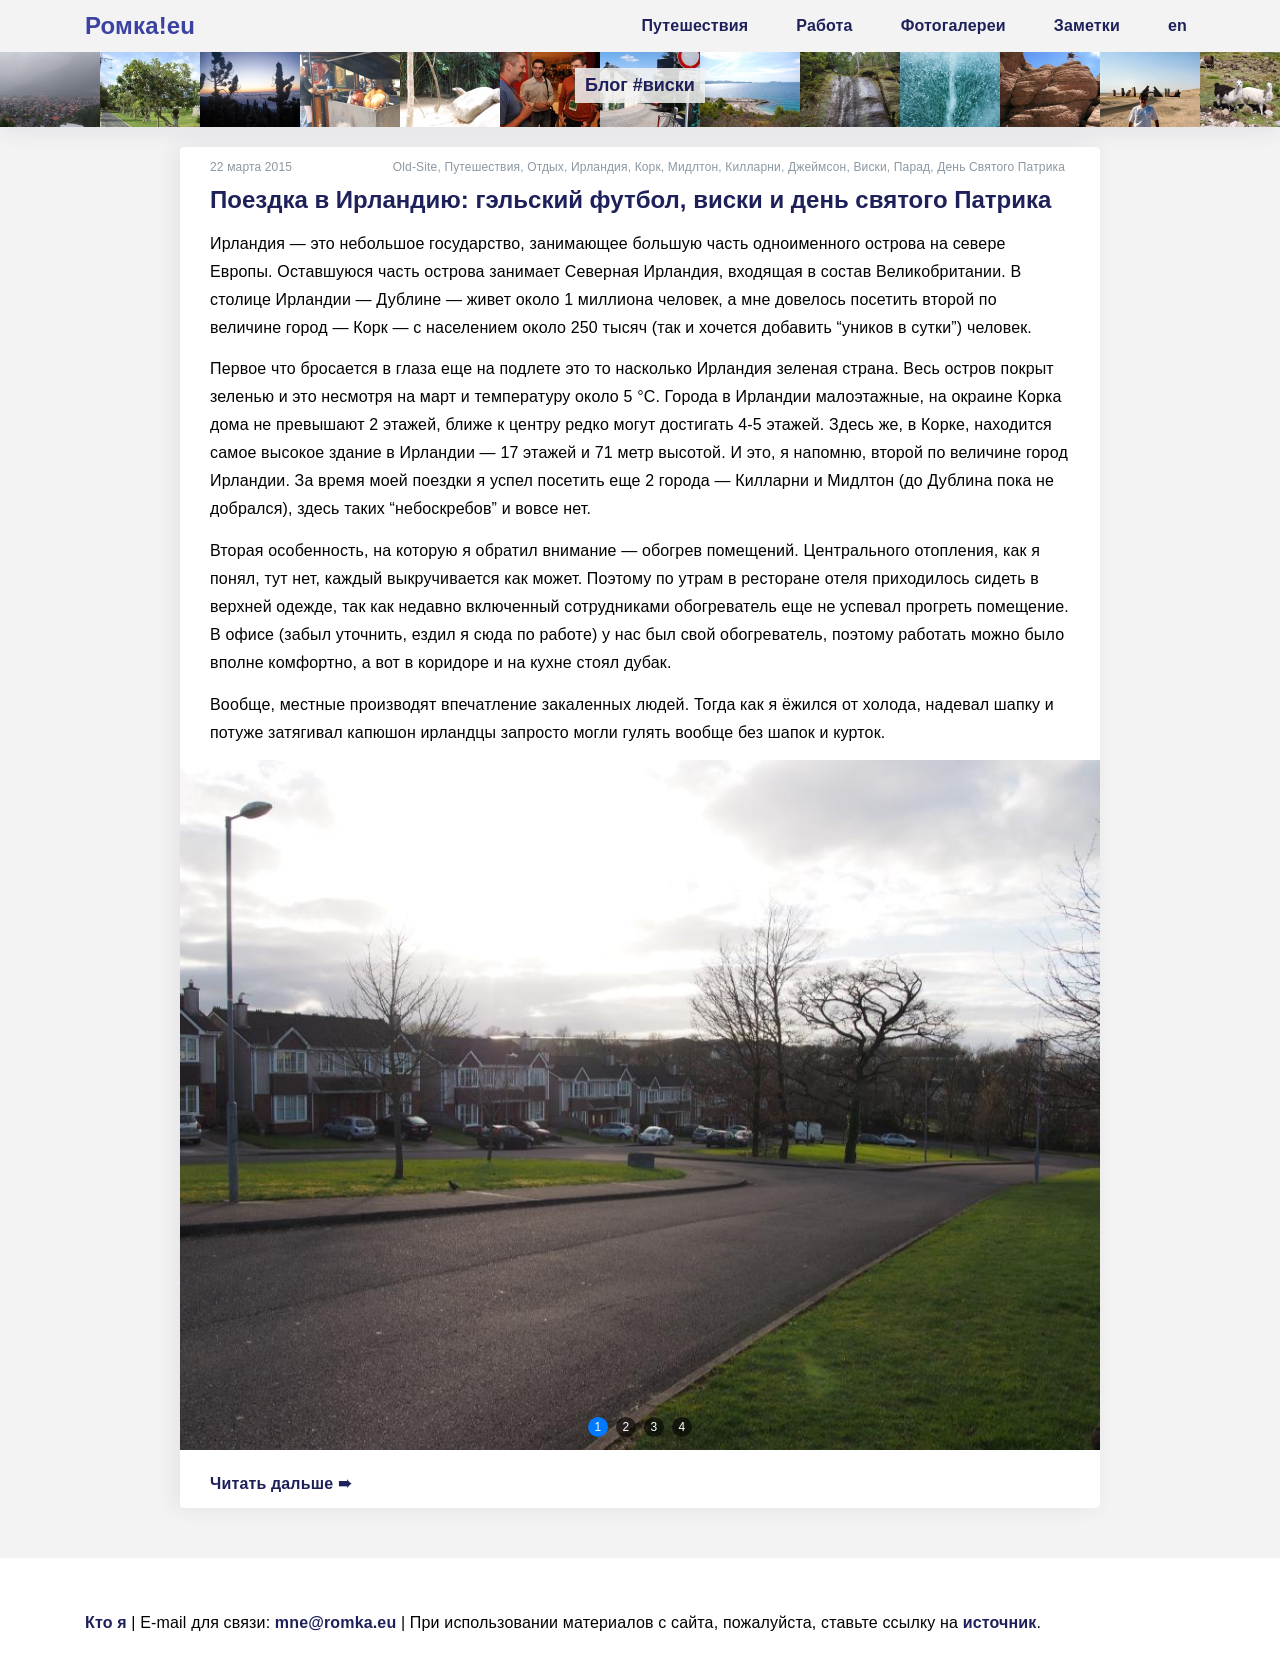 Image resolution: width=1280 pixels, height=1658 pixels. I want to click on Отдых, so click(545, 167).